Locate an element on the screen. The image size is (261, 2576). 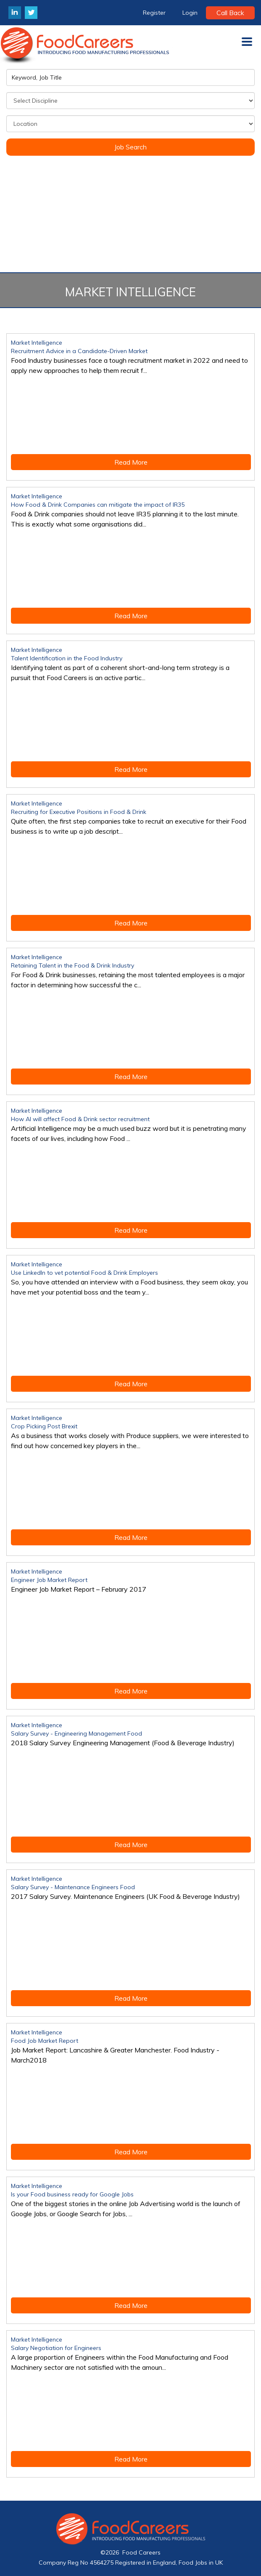
Call Back is located at coordinates (230, 12).